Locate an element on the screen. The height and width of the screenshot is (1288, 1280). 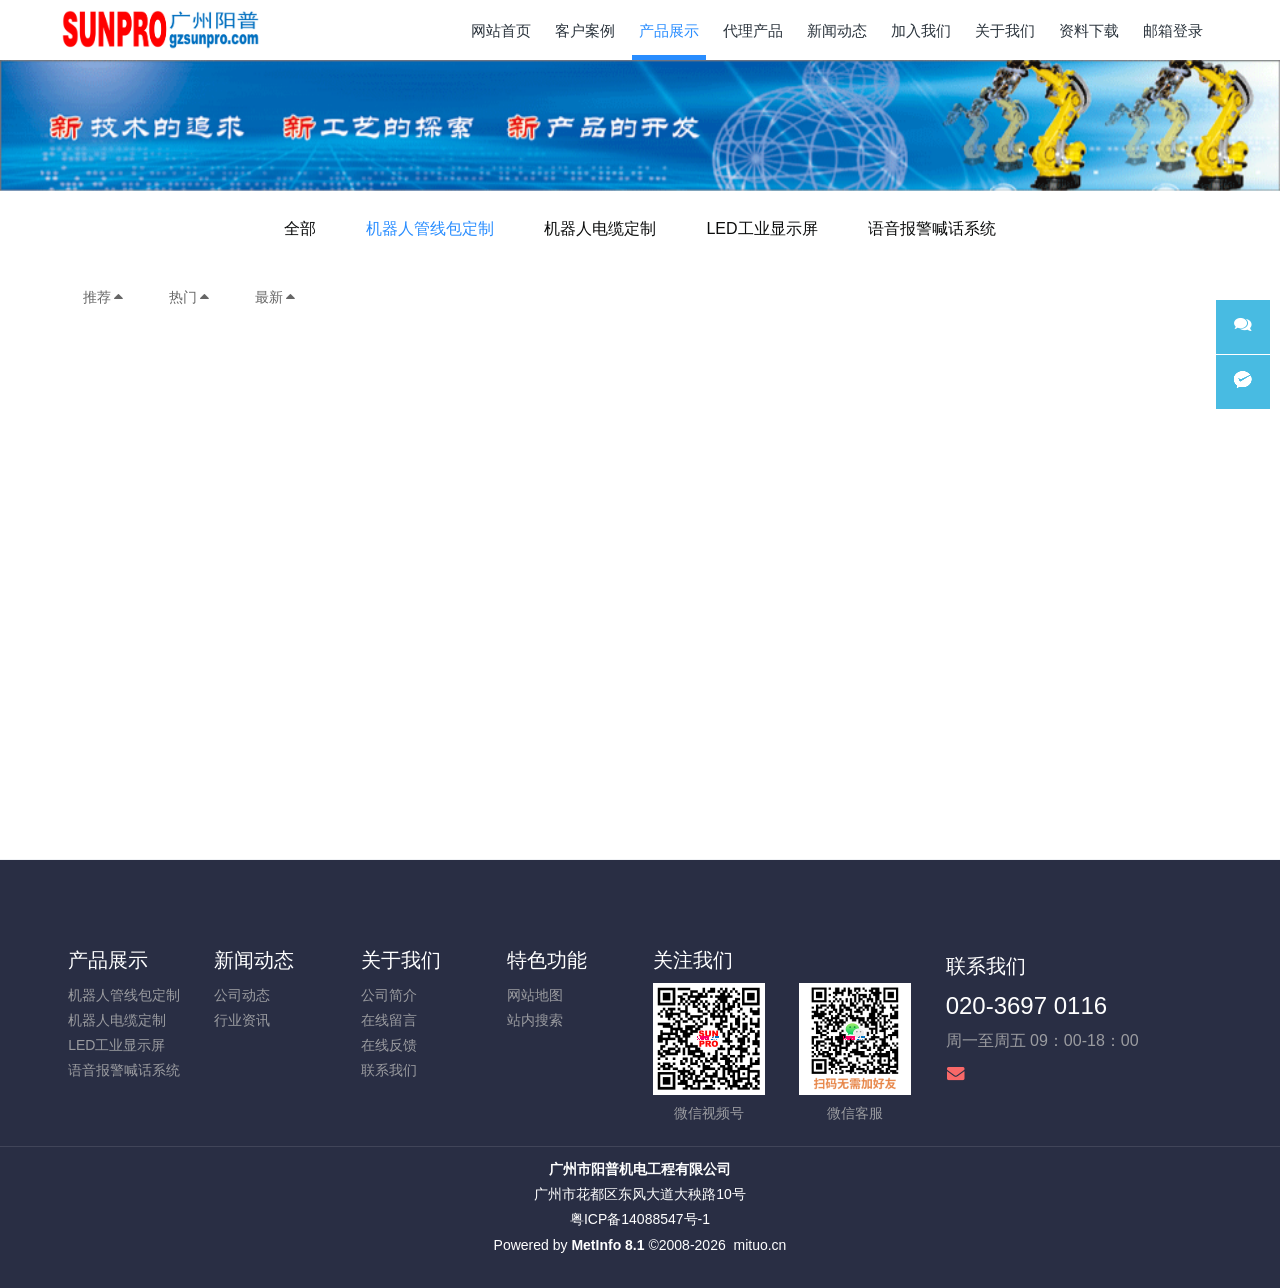
行业资讯 is located at coordinates (242, 1020).